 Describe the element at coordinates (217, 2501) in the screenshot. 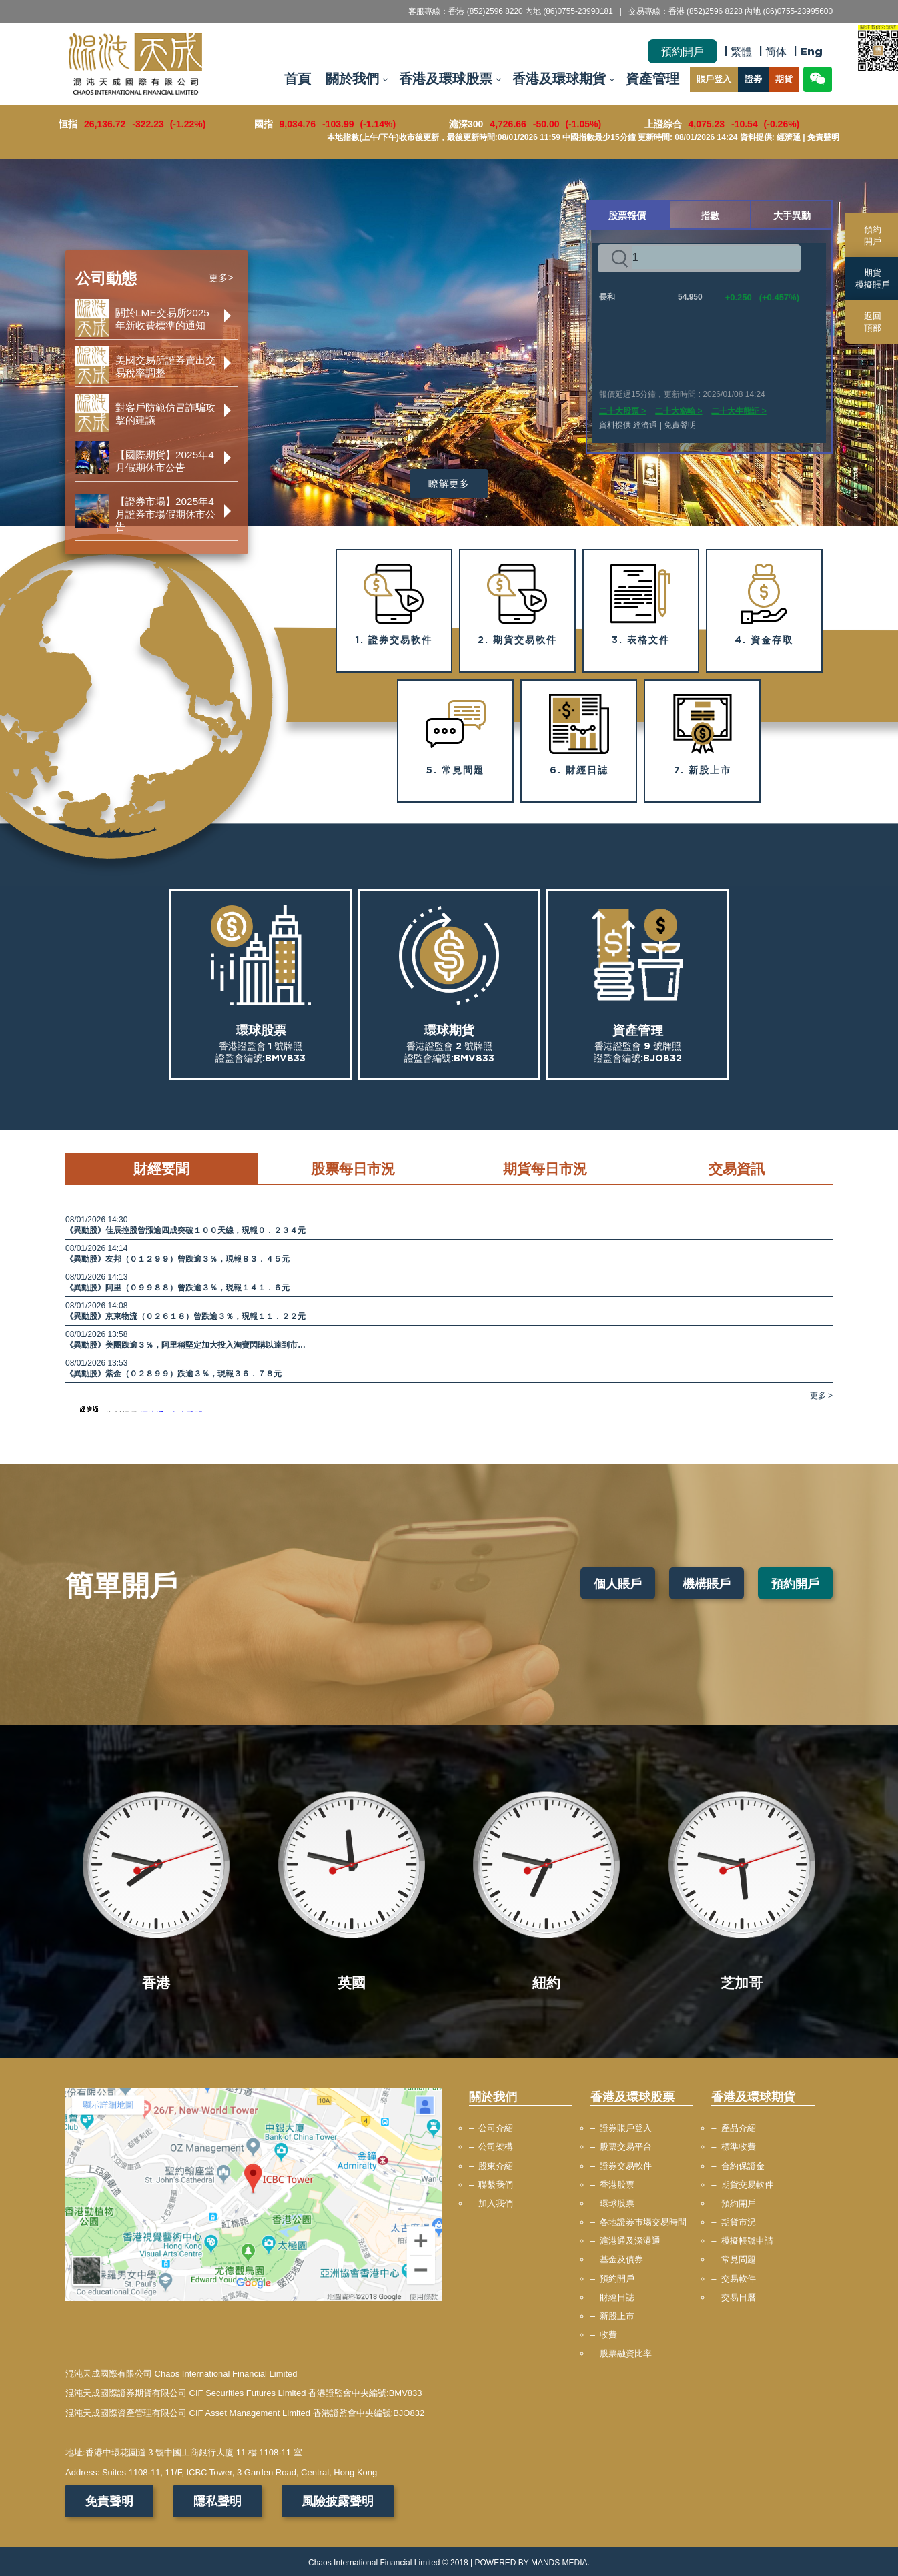

I see `隱私聲明` at that location.